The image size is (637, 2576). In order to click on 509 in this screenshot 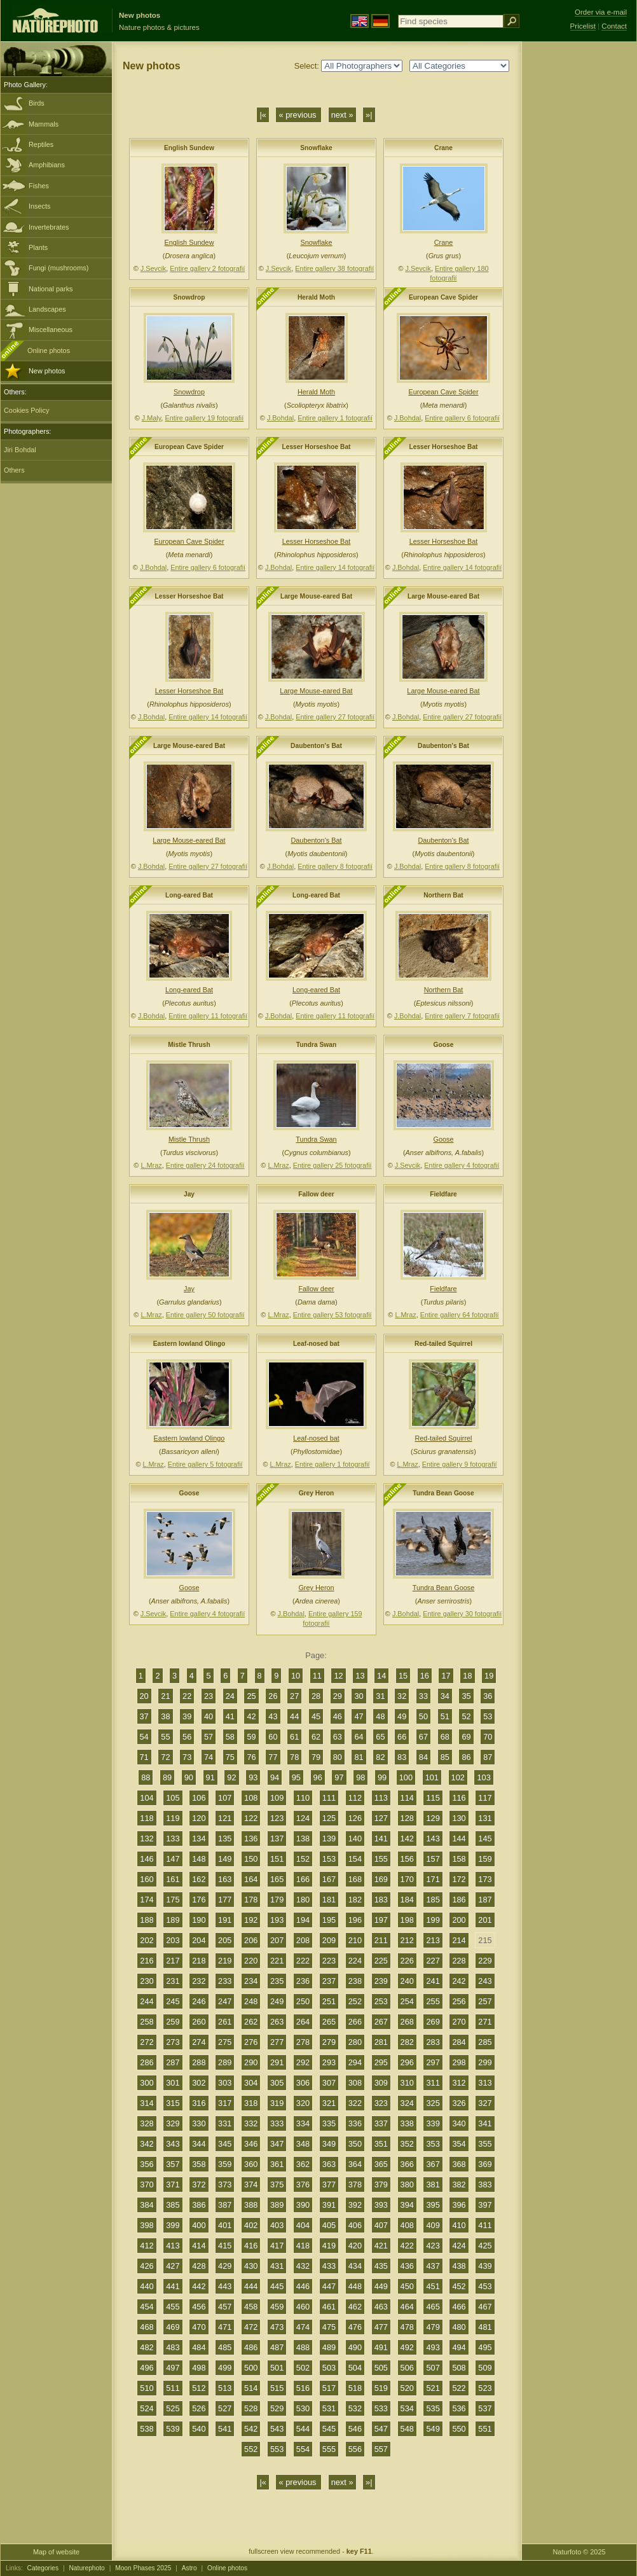, I will do `click(484, 2367)`.